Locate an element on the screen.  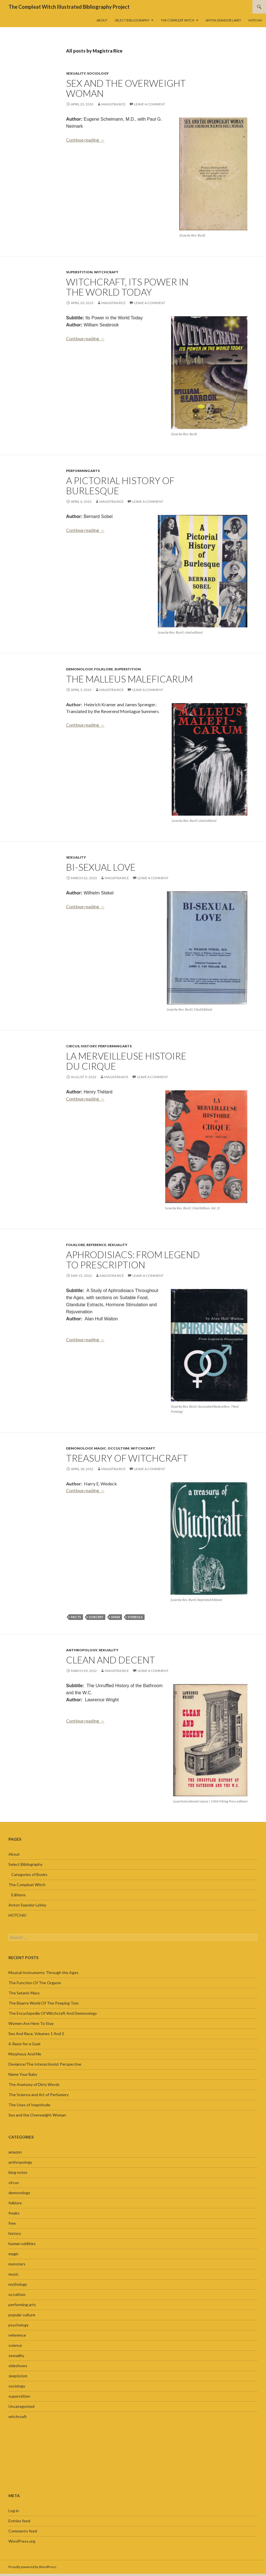
performing arts is located at coordinates (83, 471).